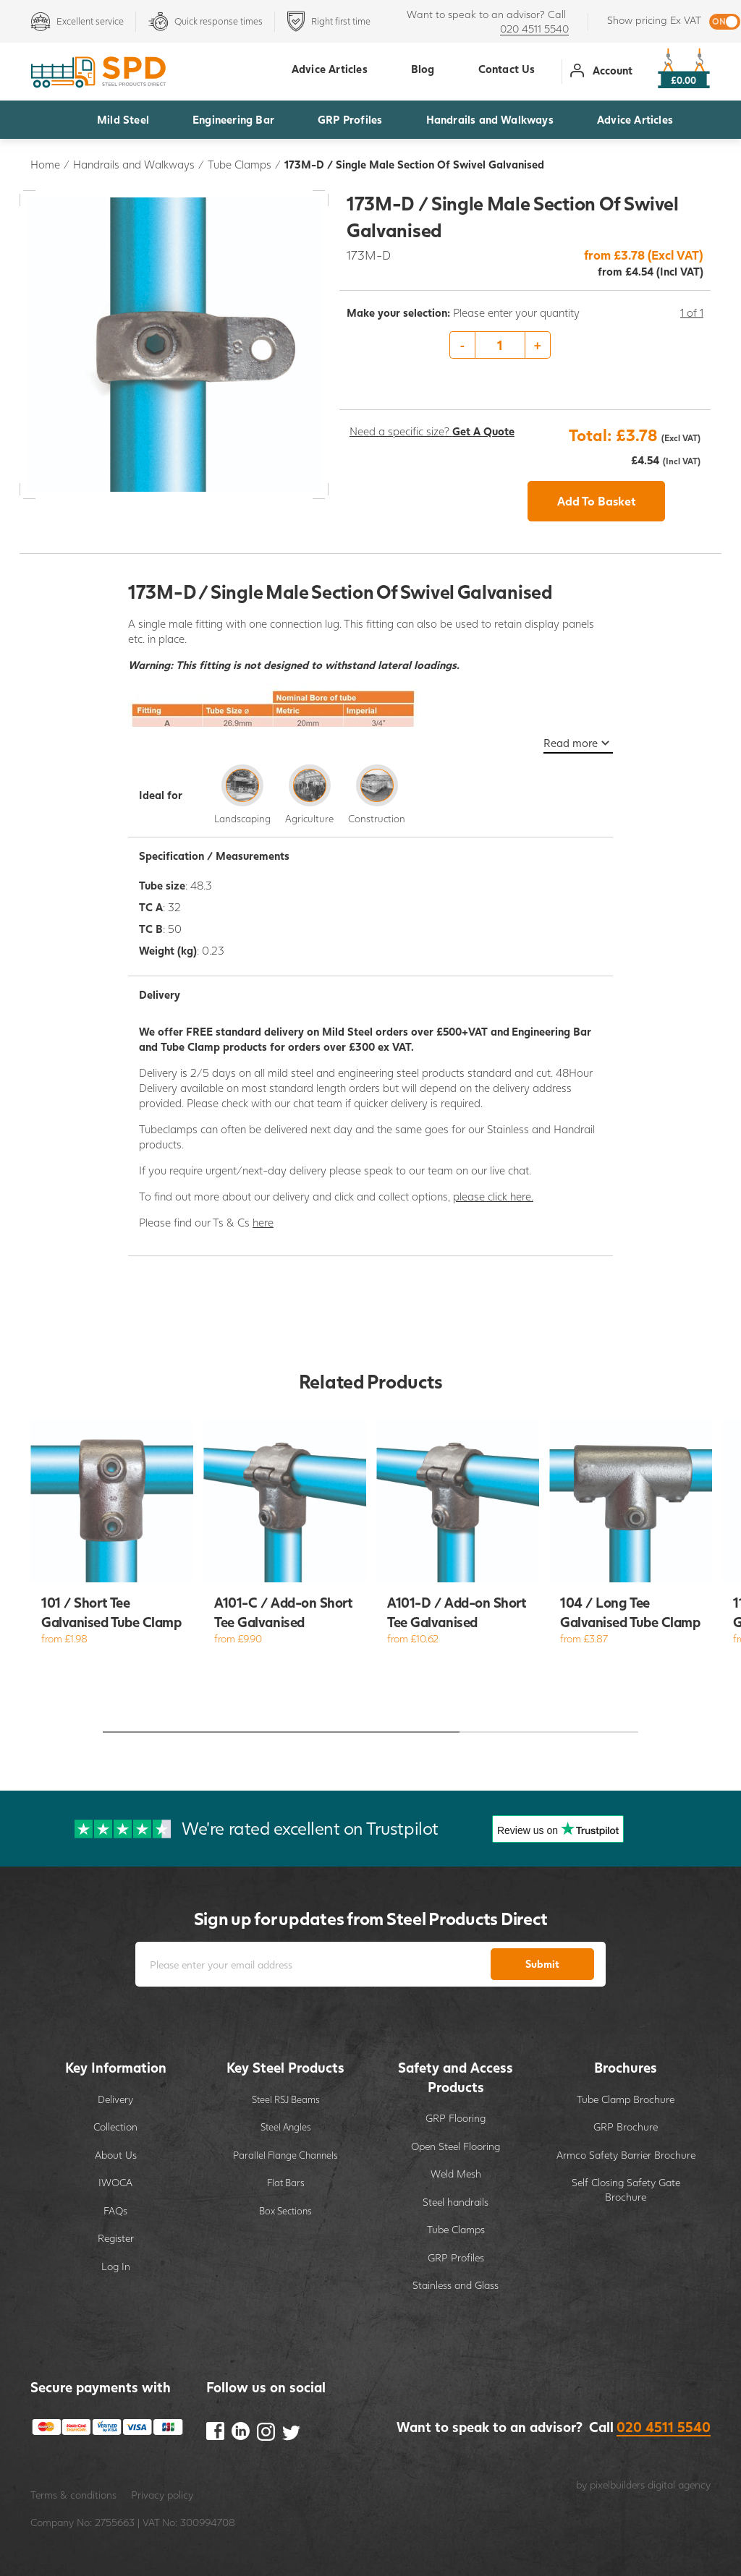 The width and height of the screenshot is (741, 2576). I want to click on digital agency, so click(679, 2484).